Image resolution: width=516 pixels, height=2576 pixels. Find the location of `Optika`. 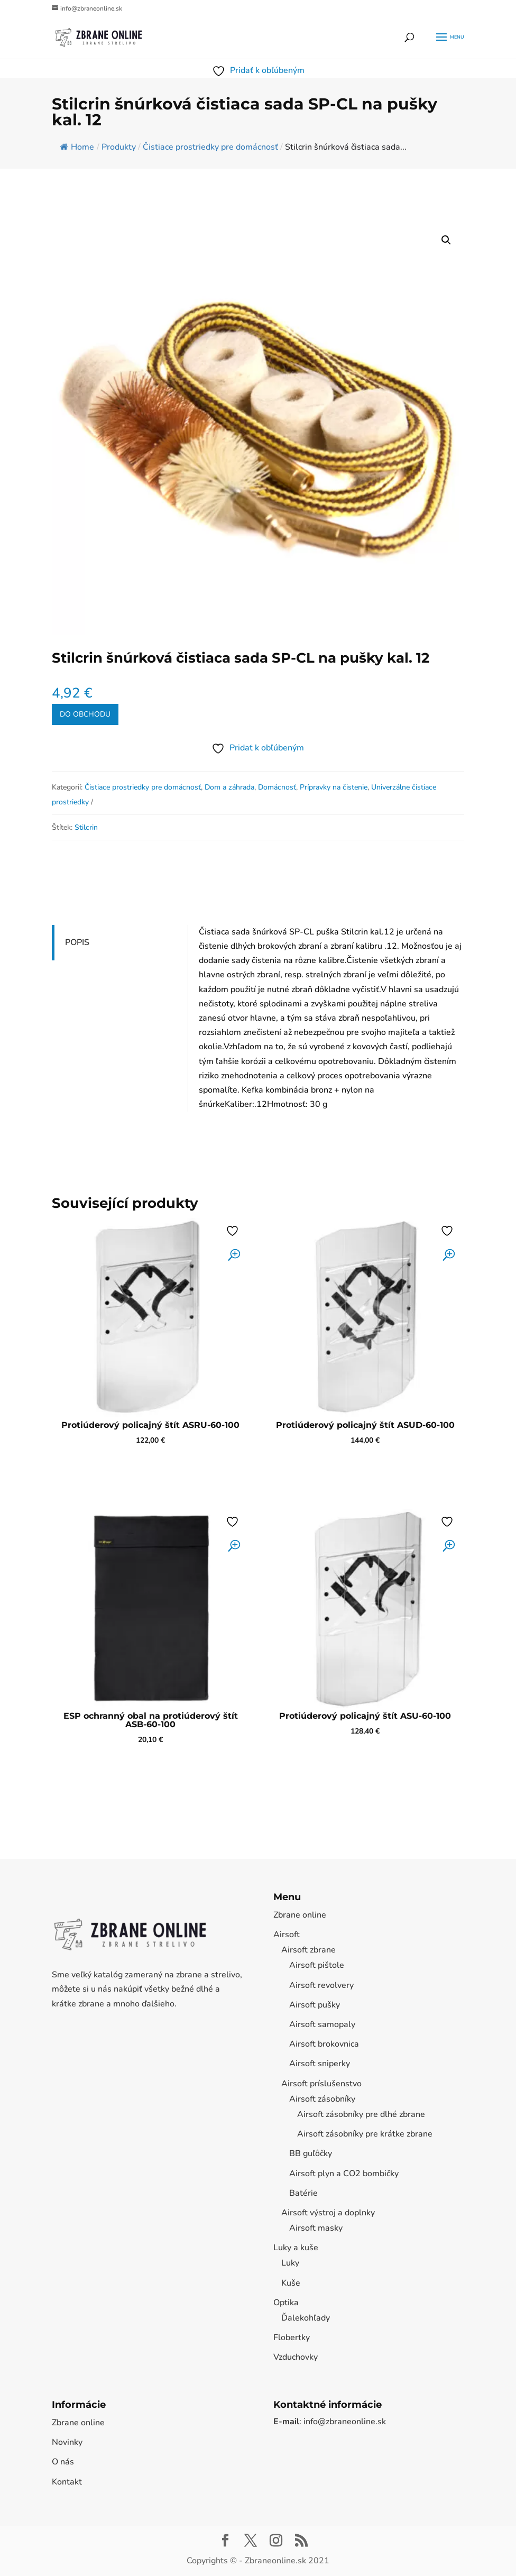

Optika is located at coordinates (286, 2302).